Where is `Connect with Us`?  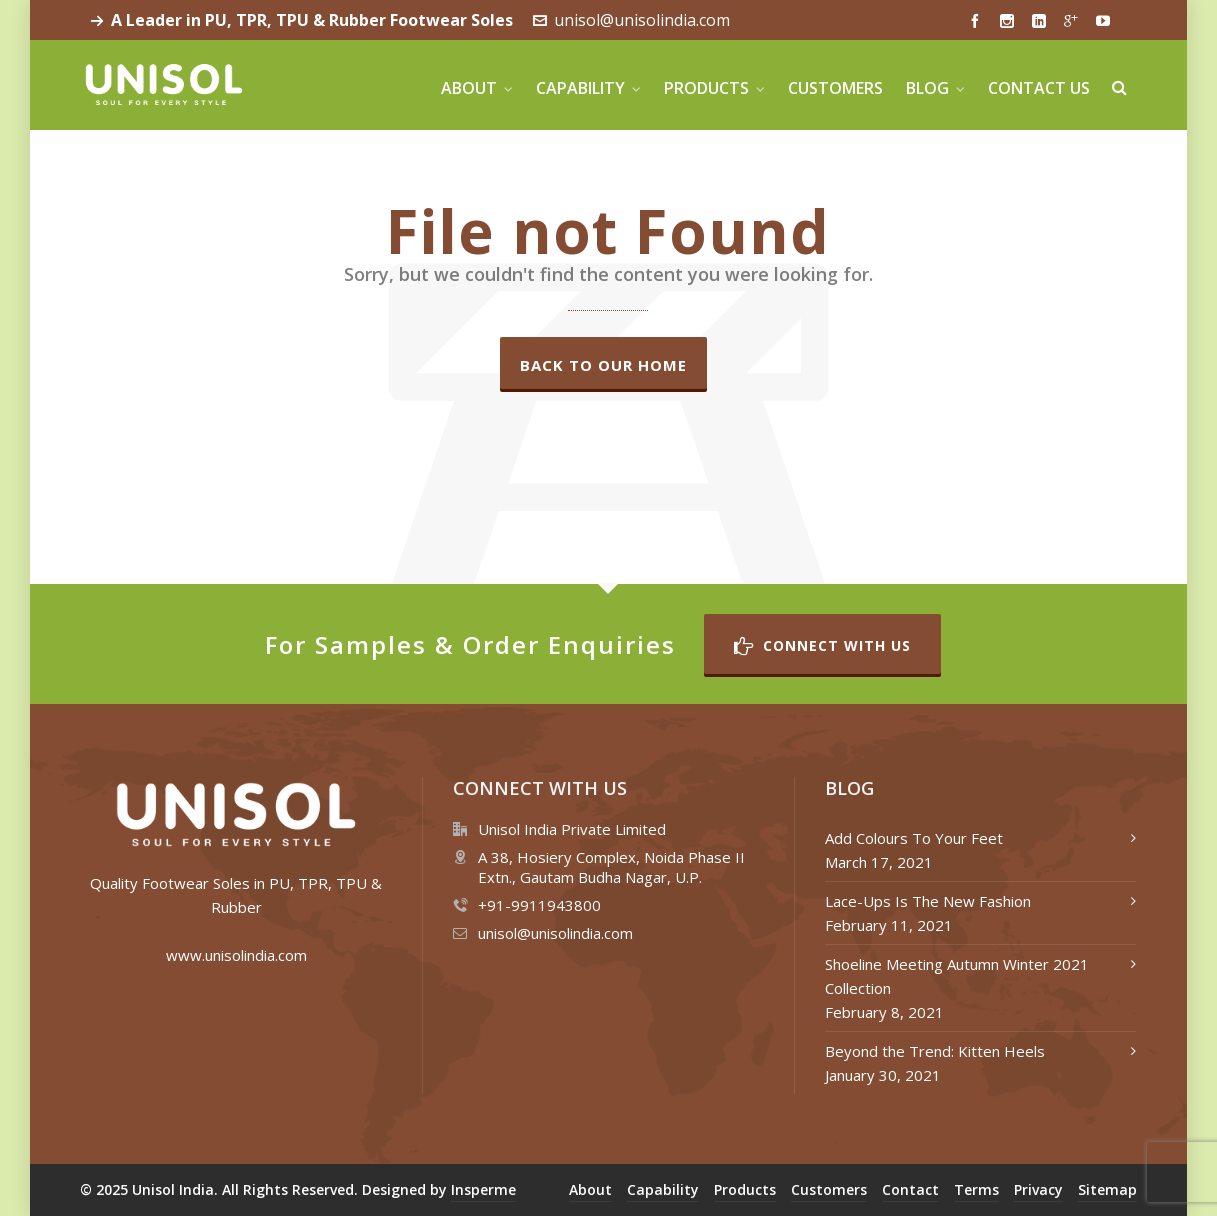
Connect with Us is located at coordinates (822, 646).